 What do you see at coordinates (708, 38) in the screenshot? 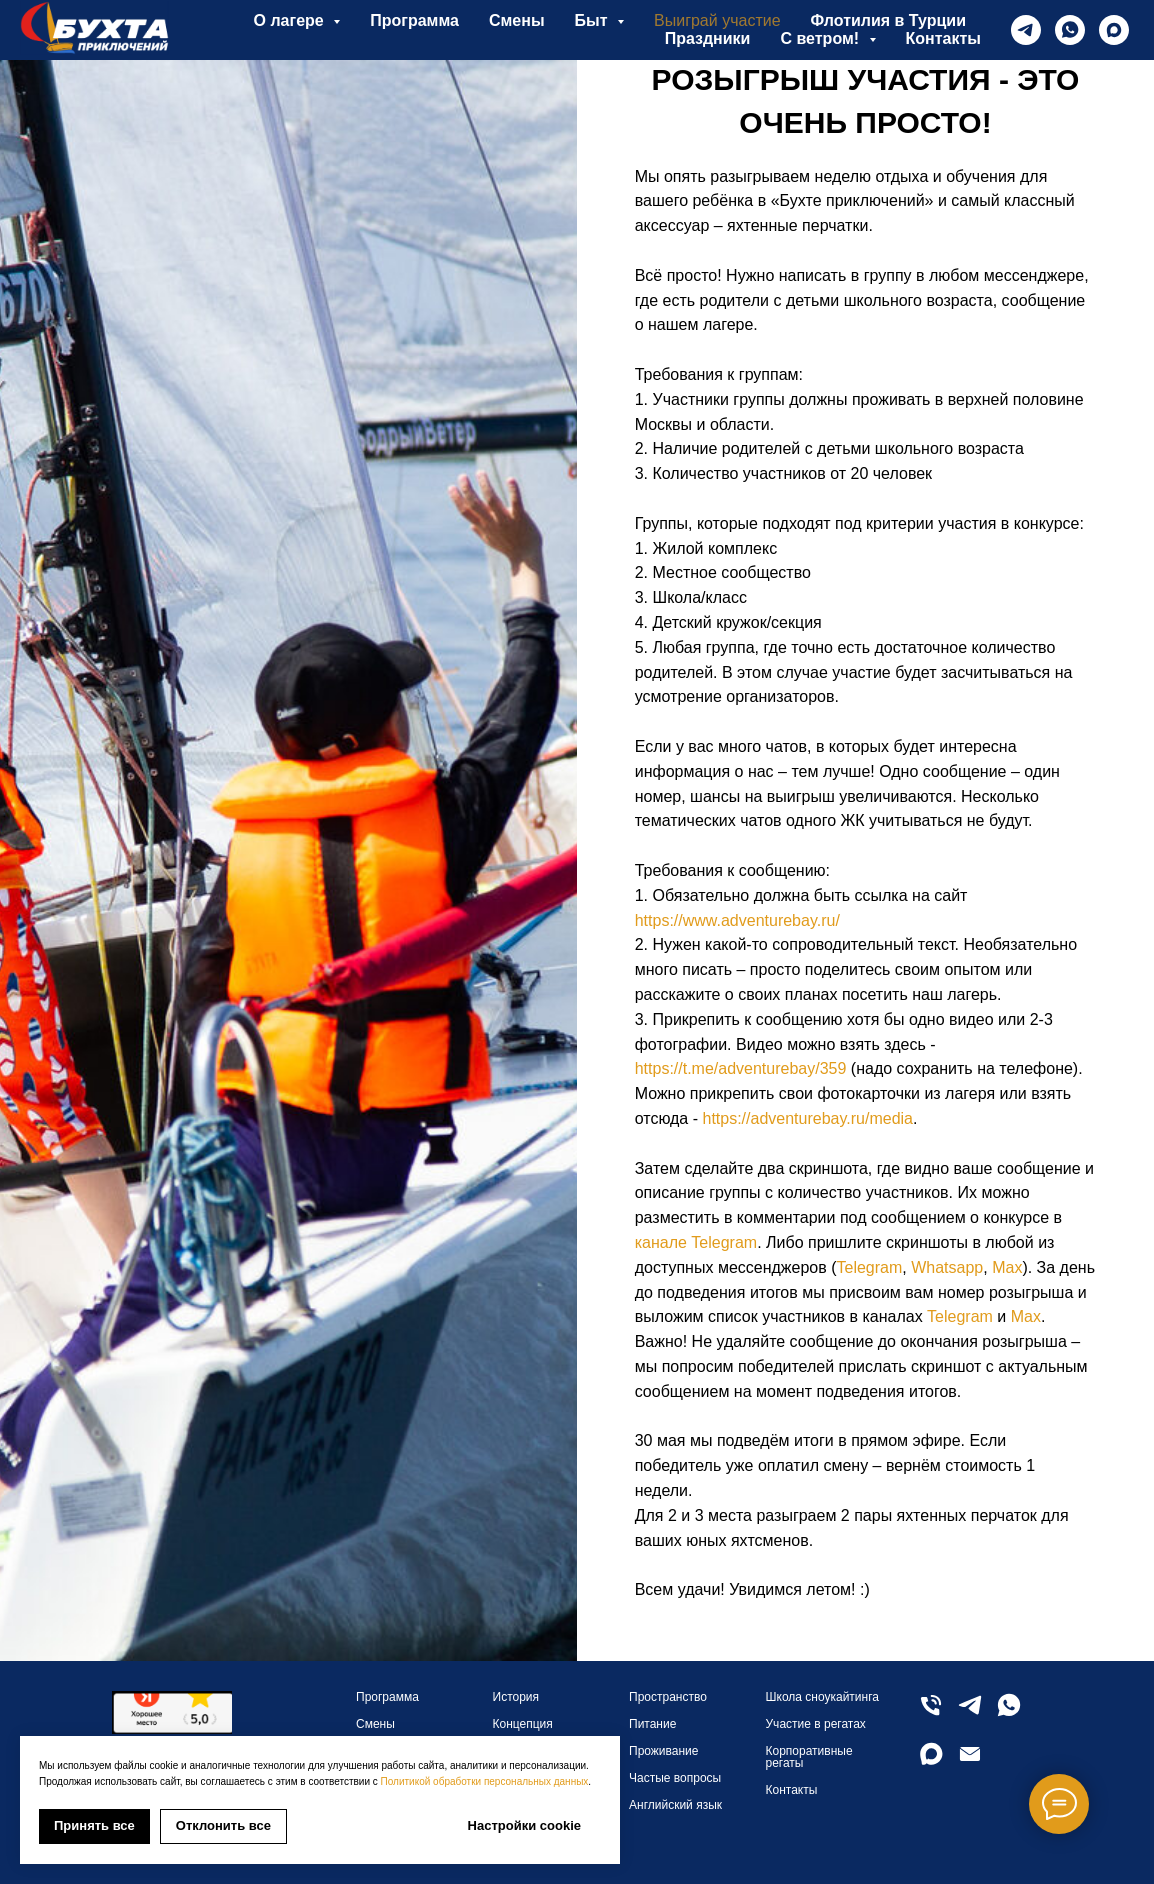
I see `Праздники` at bounding box center [708, 38].